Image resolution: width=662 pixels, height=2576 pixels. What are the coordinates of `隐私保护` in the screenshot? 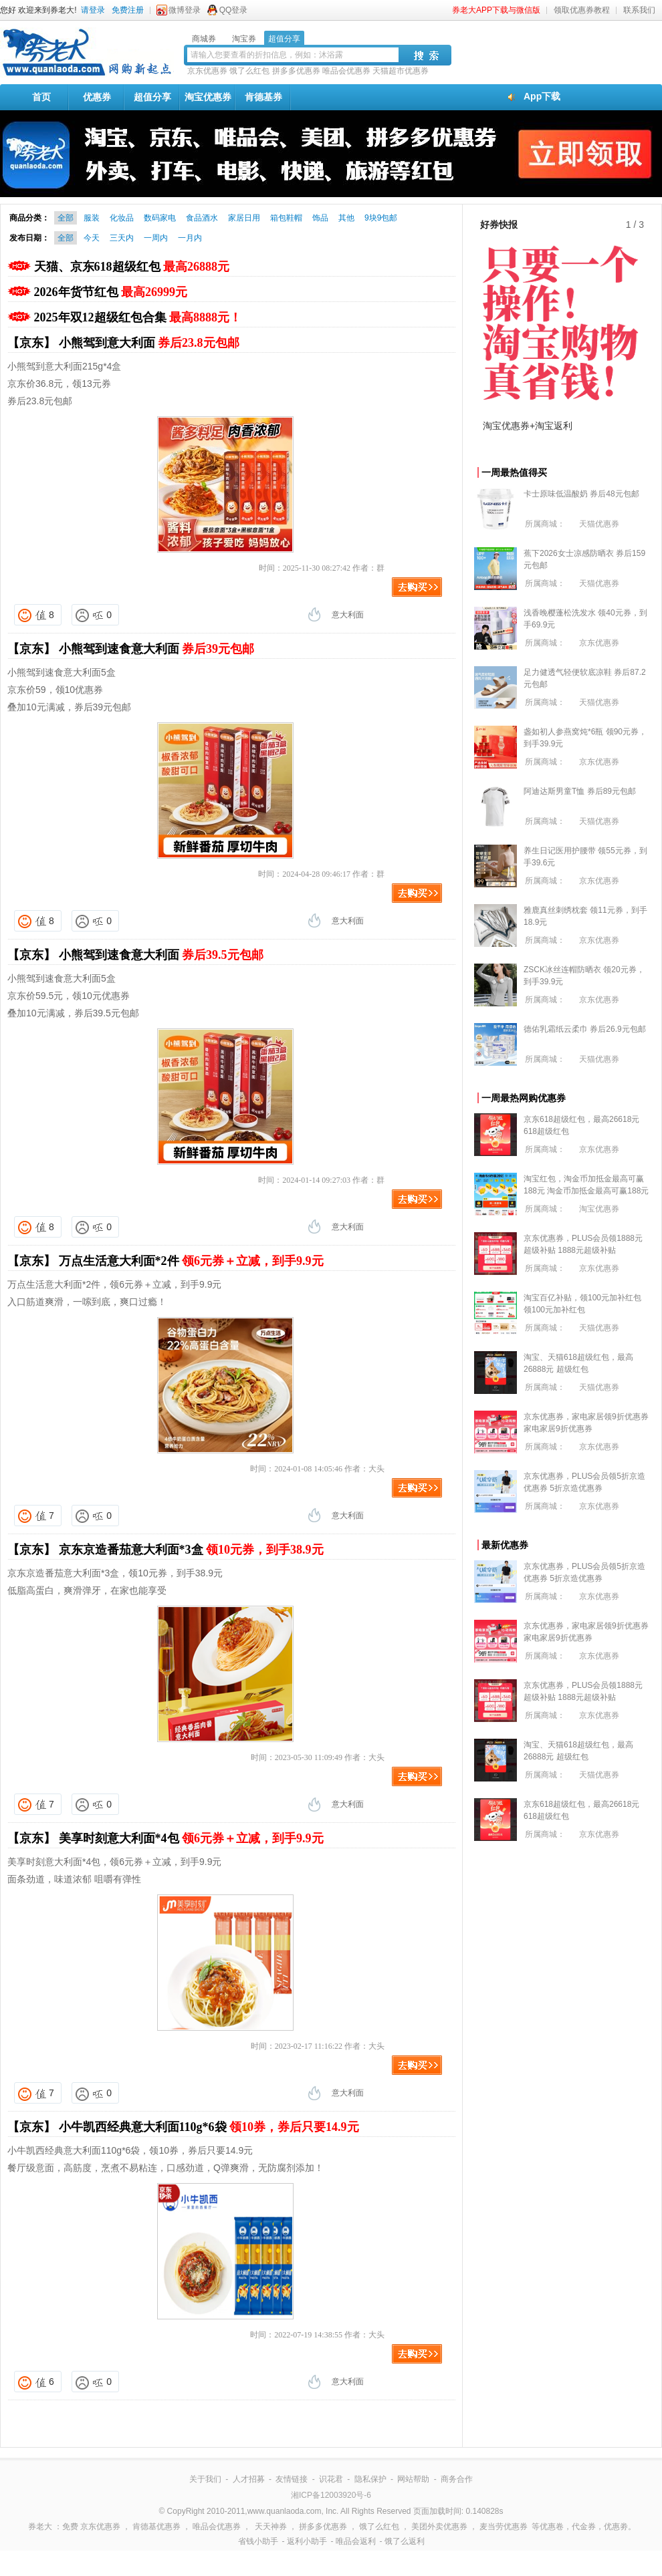 It's located at (370, 2479).